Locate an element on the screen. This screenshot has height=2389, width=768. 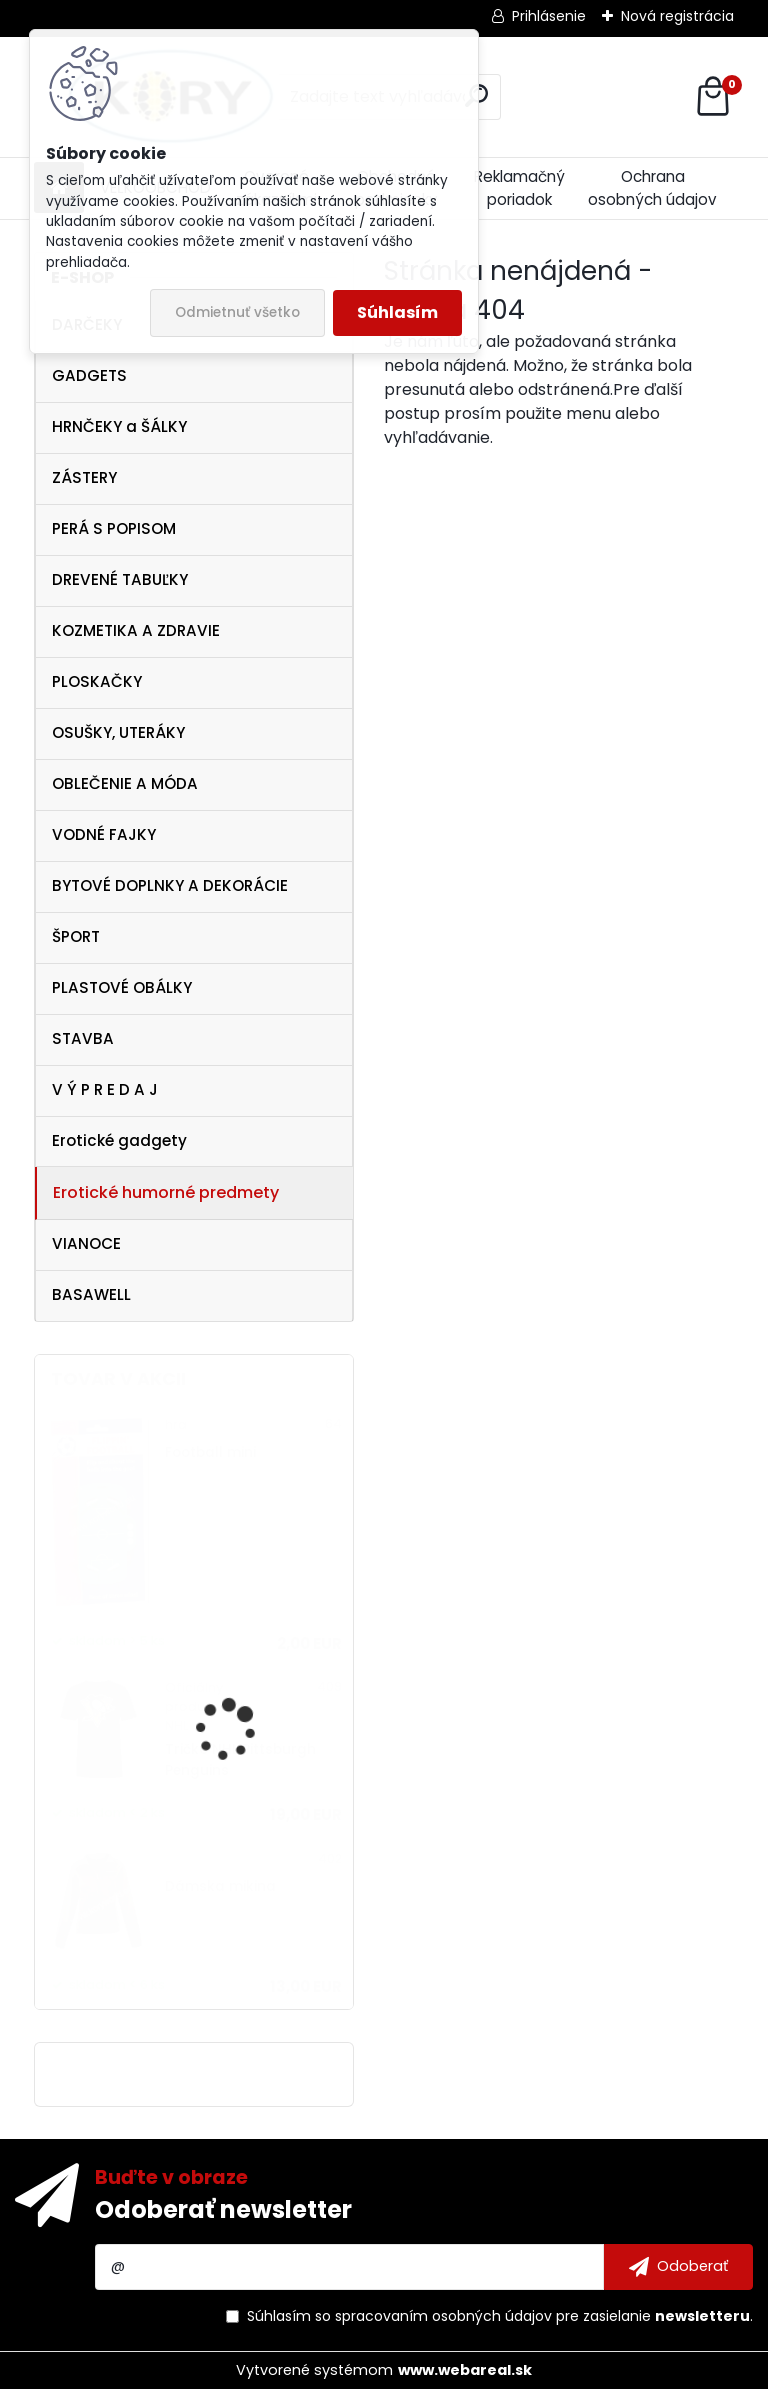
Súhlasím so pre zasielanie . is located at coordinates (500, 2316).